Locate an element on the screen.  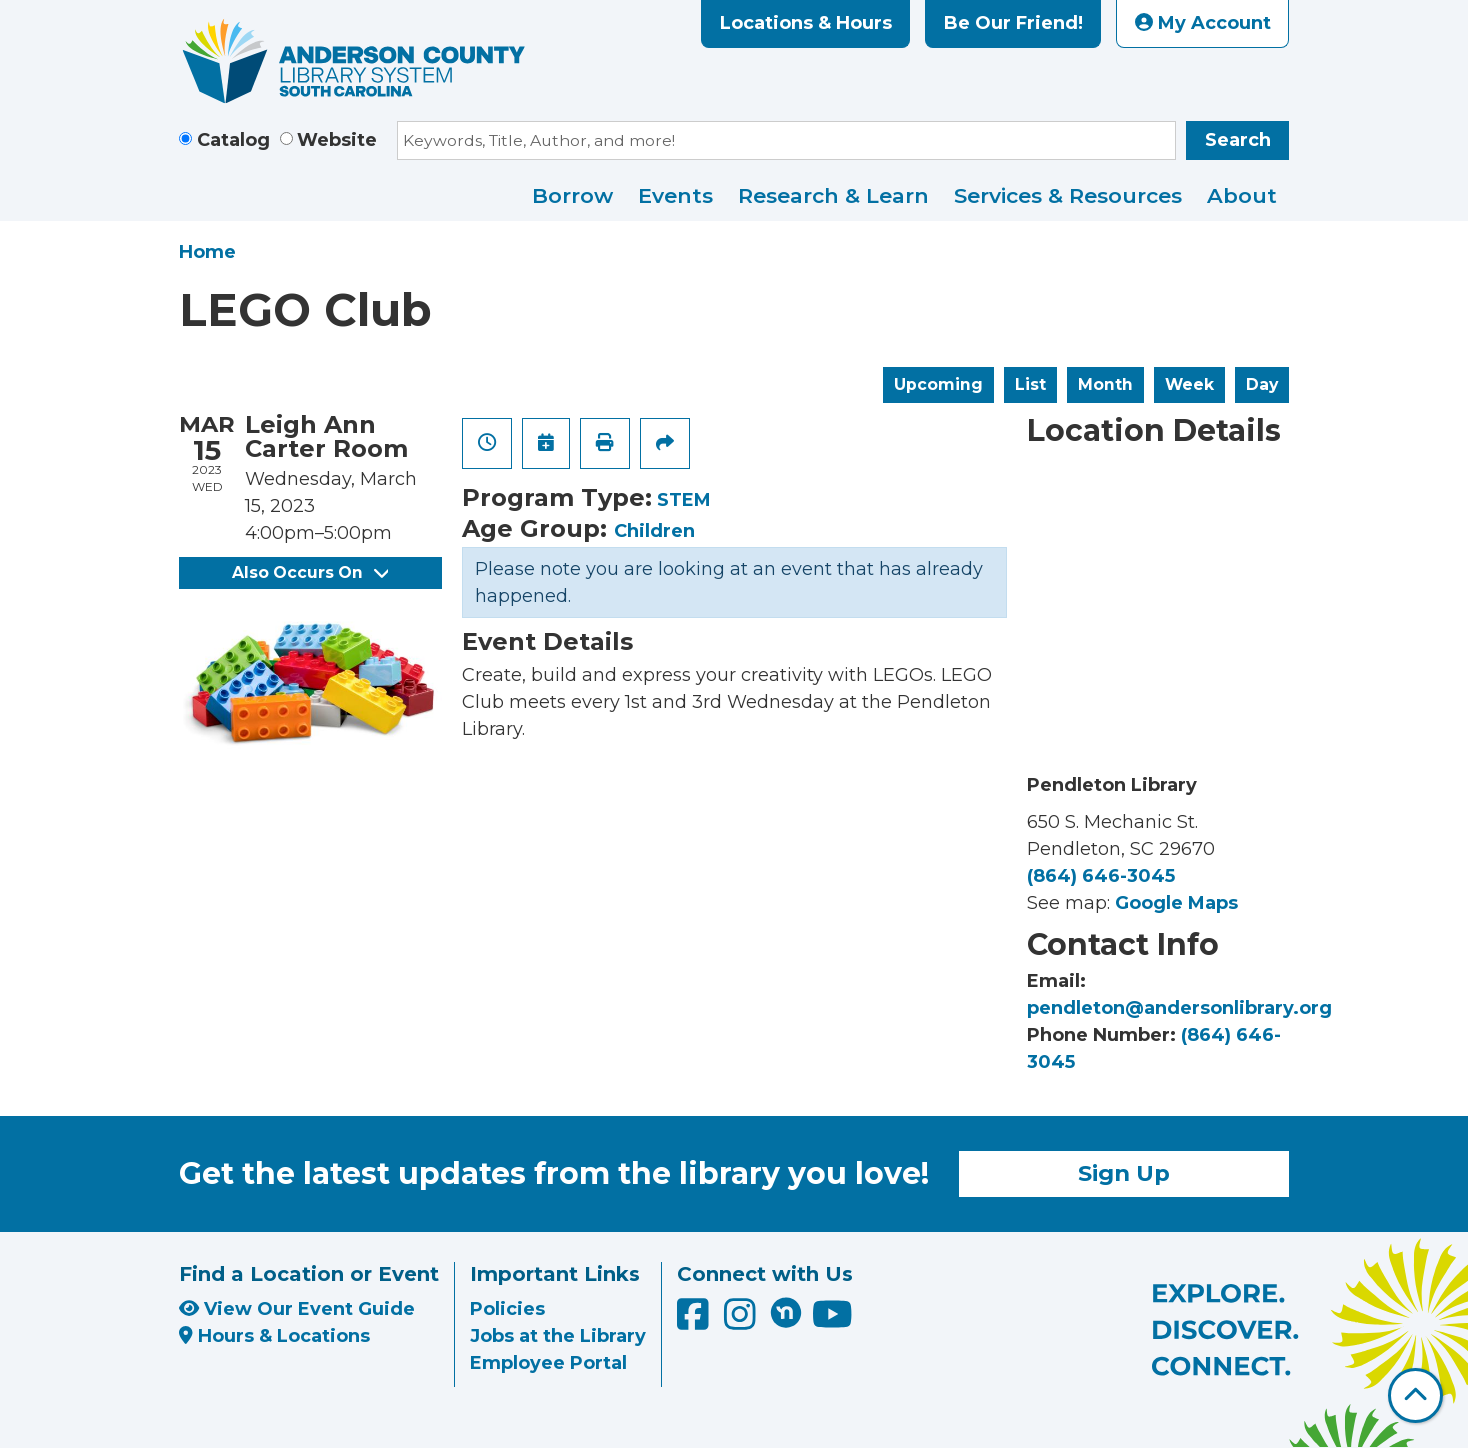
[Back To Top] is located at coordinates (1415, 1395).